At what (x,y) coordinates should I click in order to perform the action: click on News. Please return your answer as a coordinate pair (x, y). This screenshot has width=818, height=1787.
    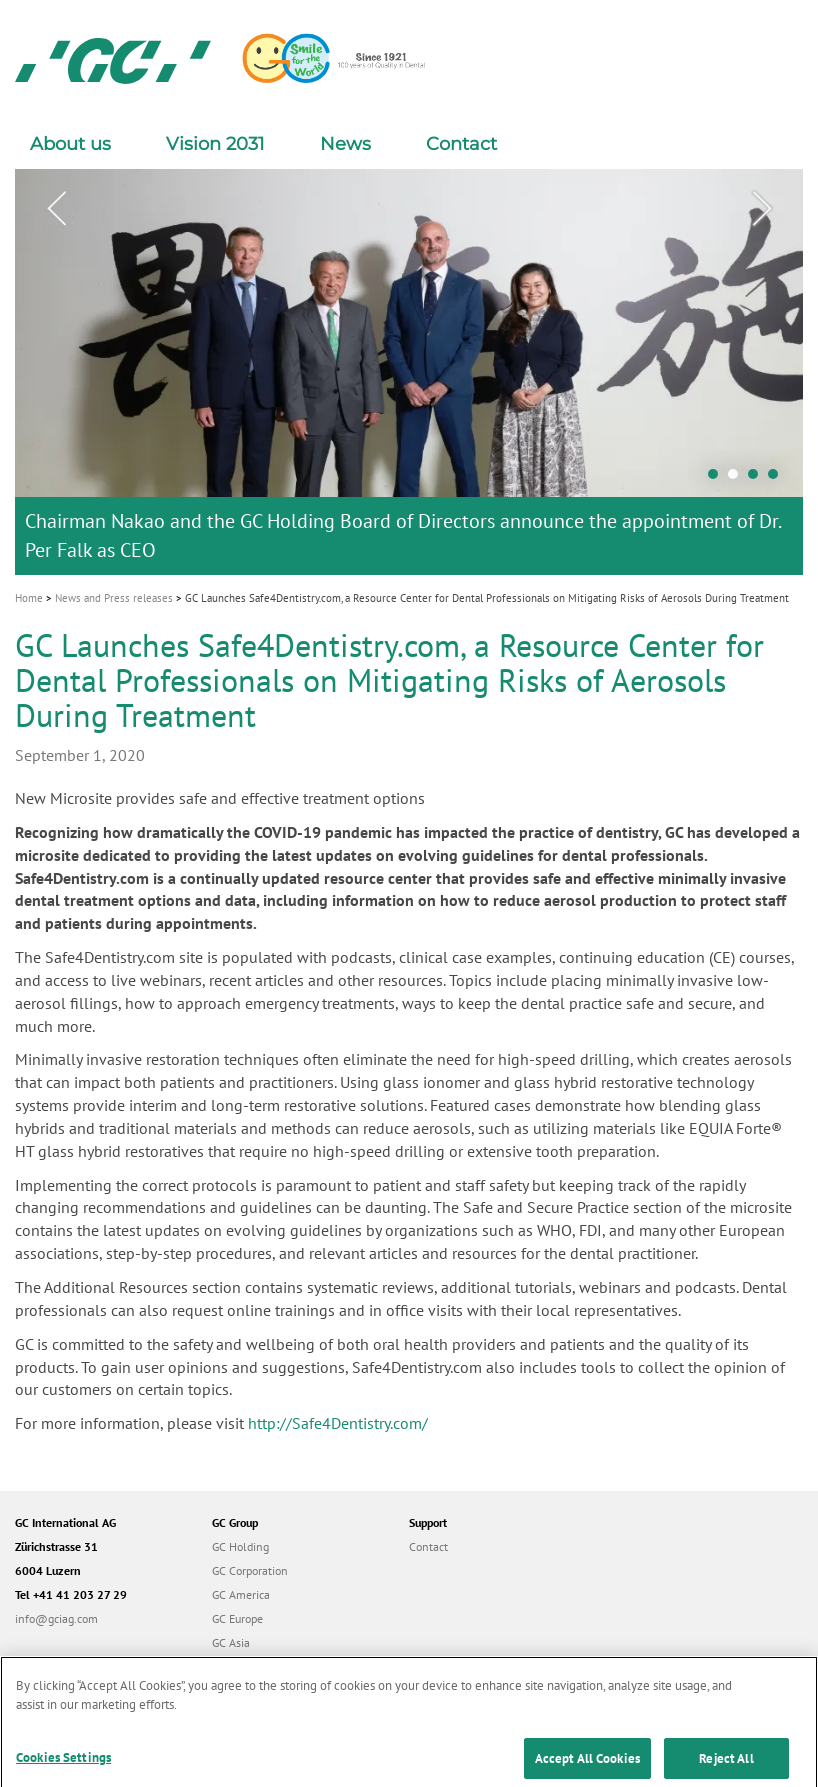
    Looking at the image, I should click on (345, 144).